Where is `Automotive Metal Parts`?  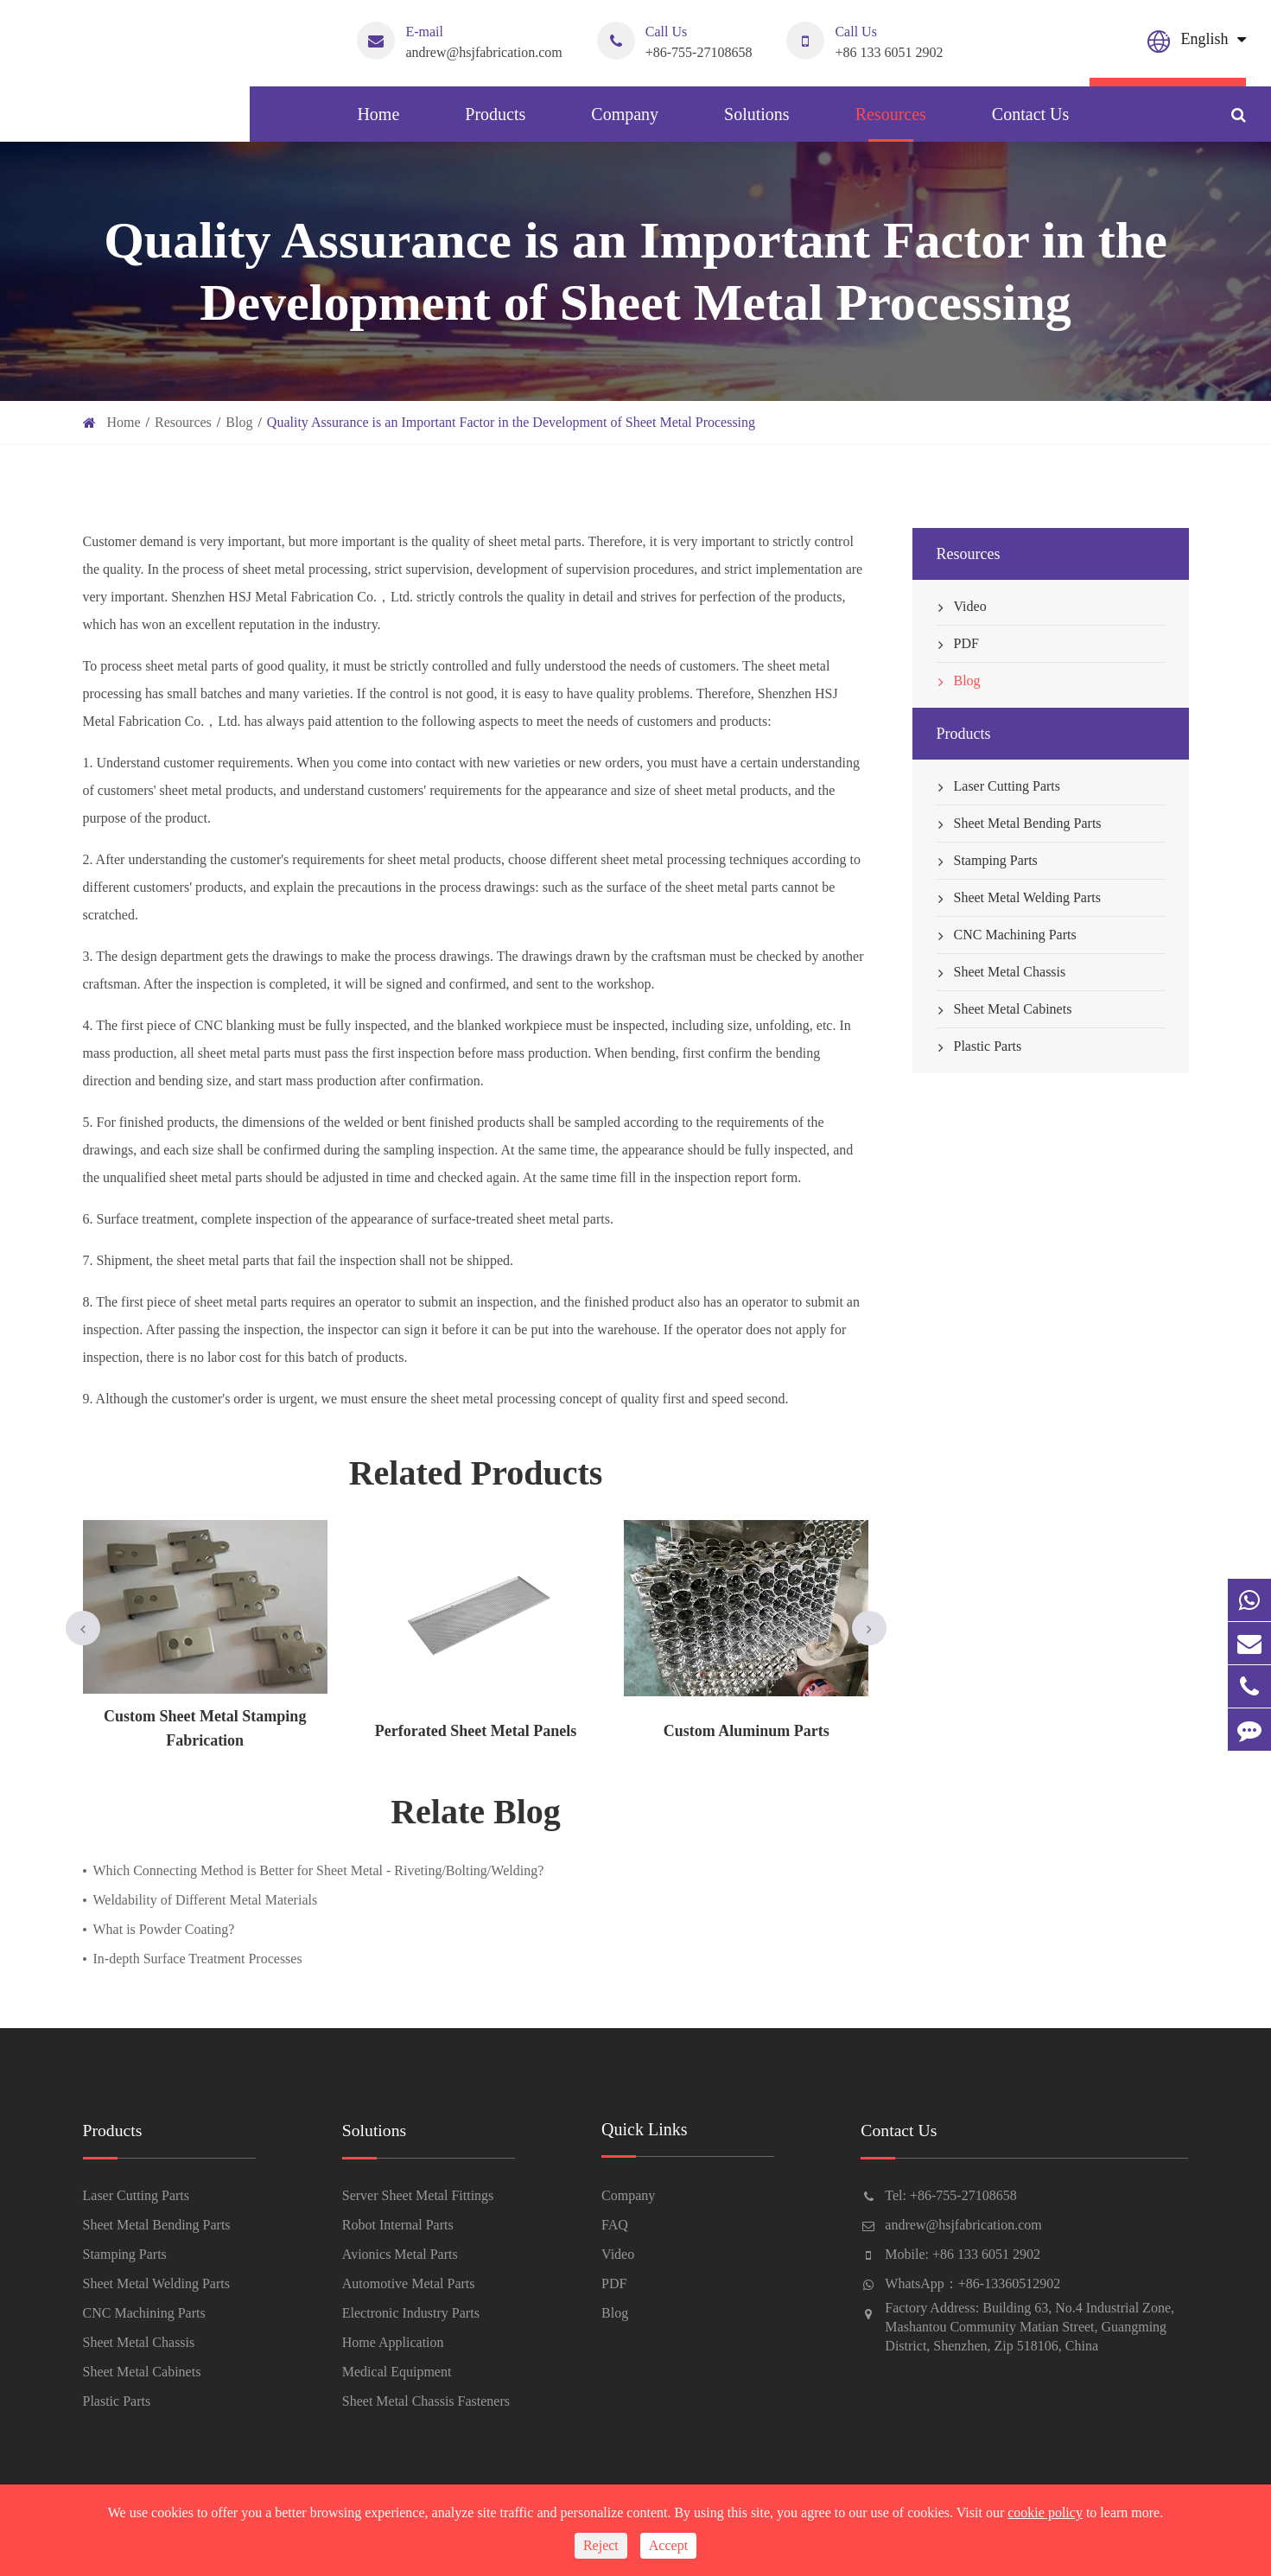
Automotive Metal Parts is located at coordinates (408, 2283).